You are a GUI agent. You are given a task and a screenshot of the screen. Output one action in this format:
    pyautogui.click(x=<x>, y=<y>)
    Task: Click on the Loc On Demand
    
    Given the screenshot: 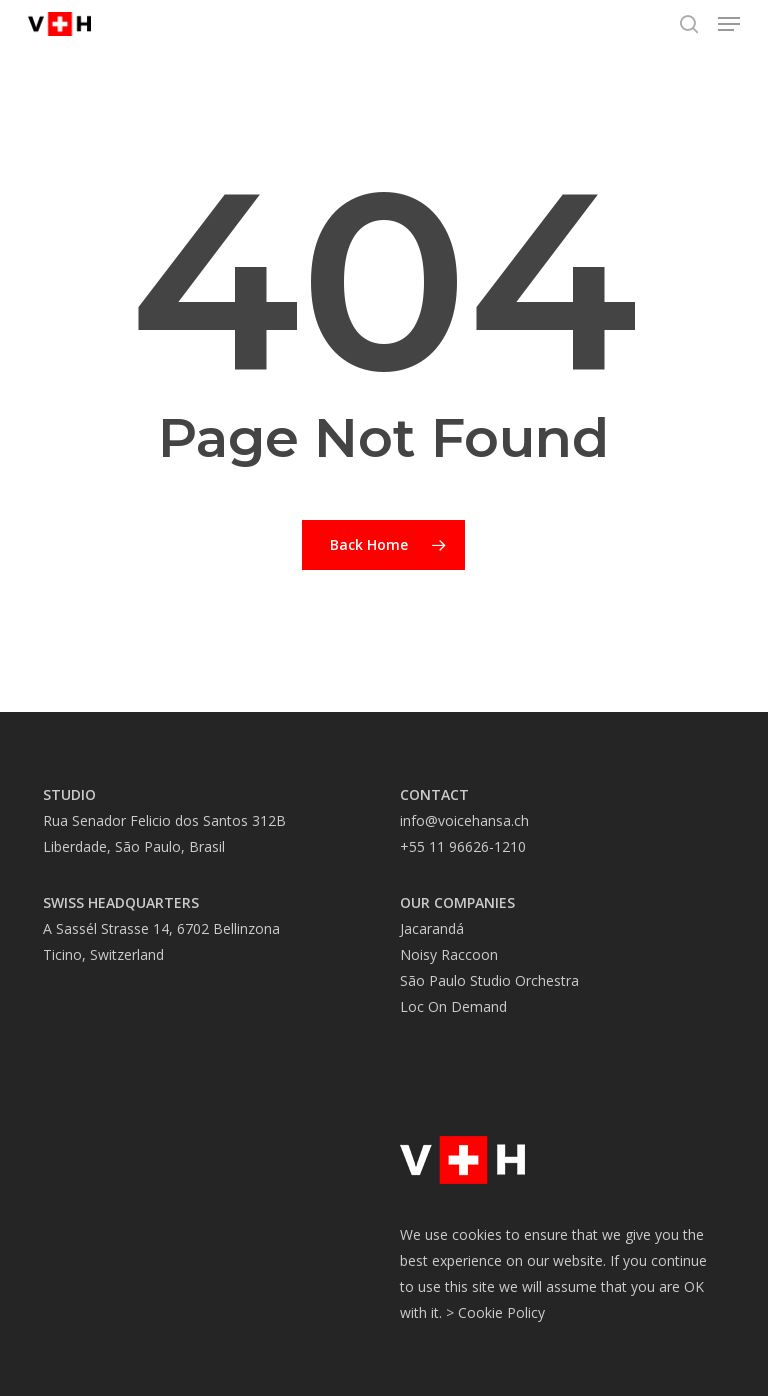 What is the action you would take?
    pyautogui.click(x=453, y=1006)
    